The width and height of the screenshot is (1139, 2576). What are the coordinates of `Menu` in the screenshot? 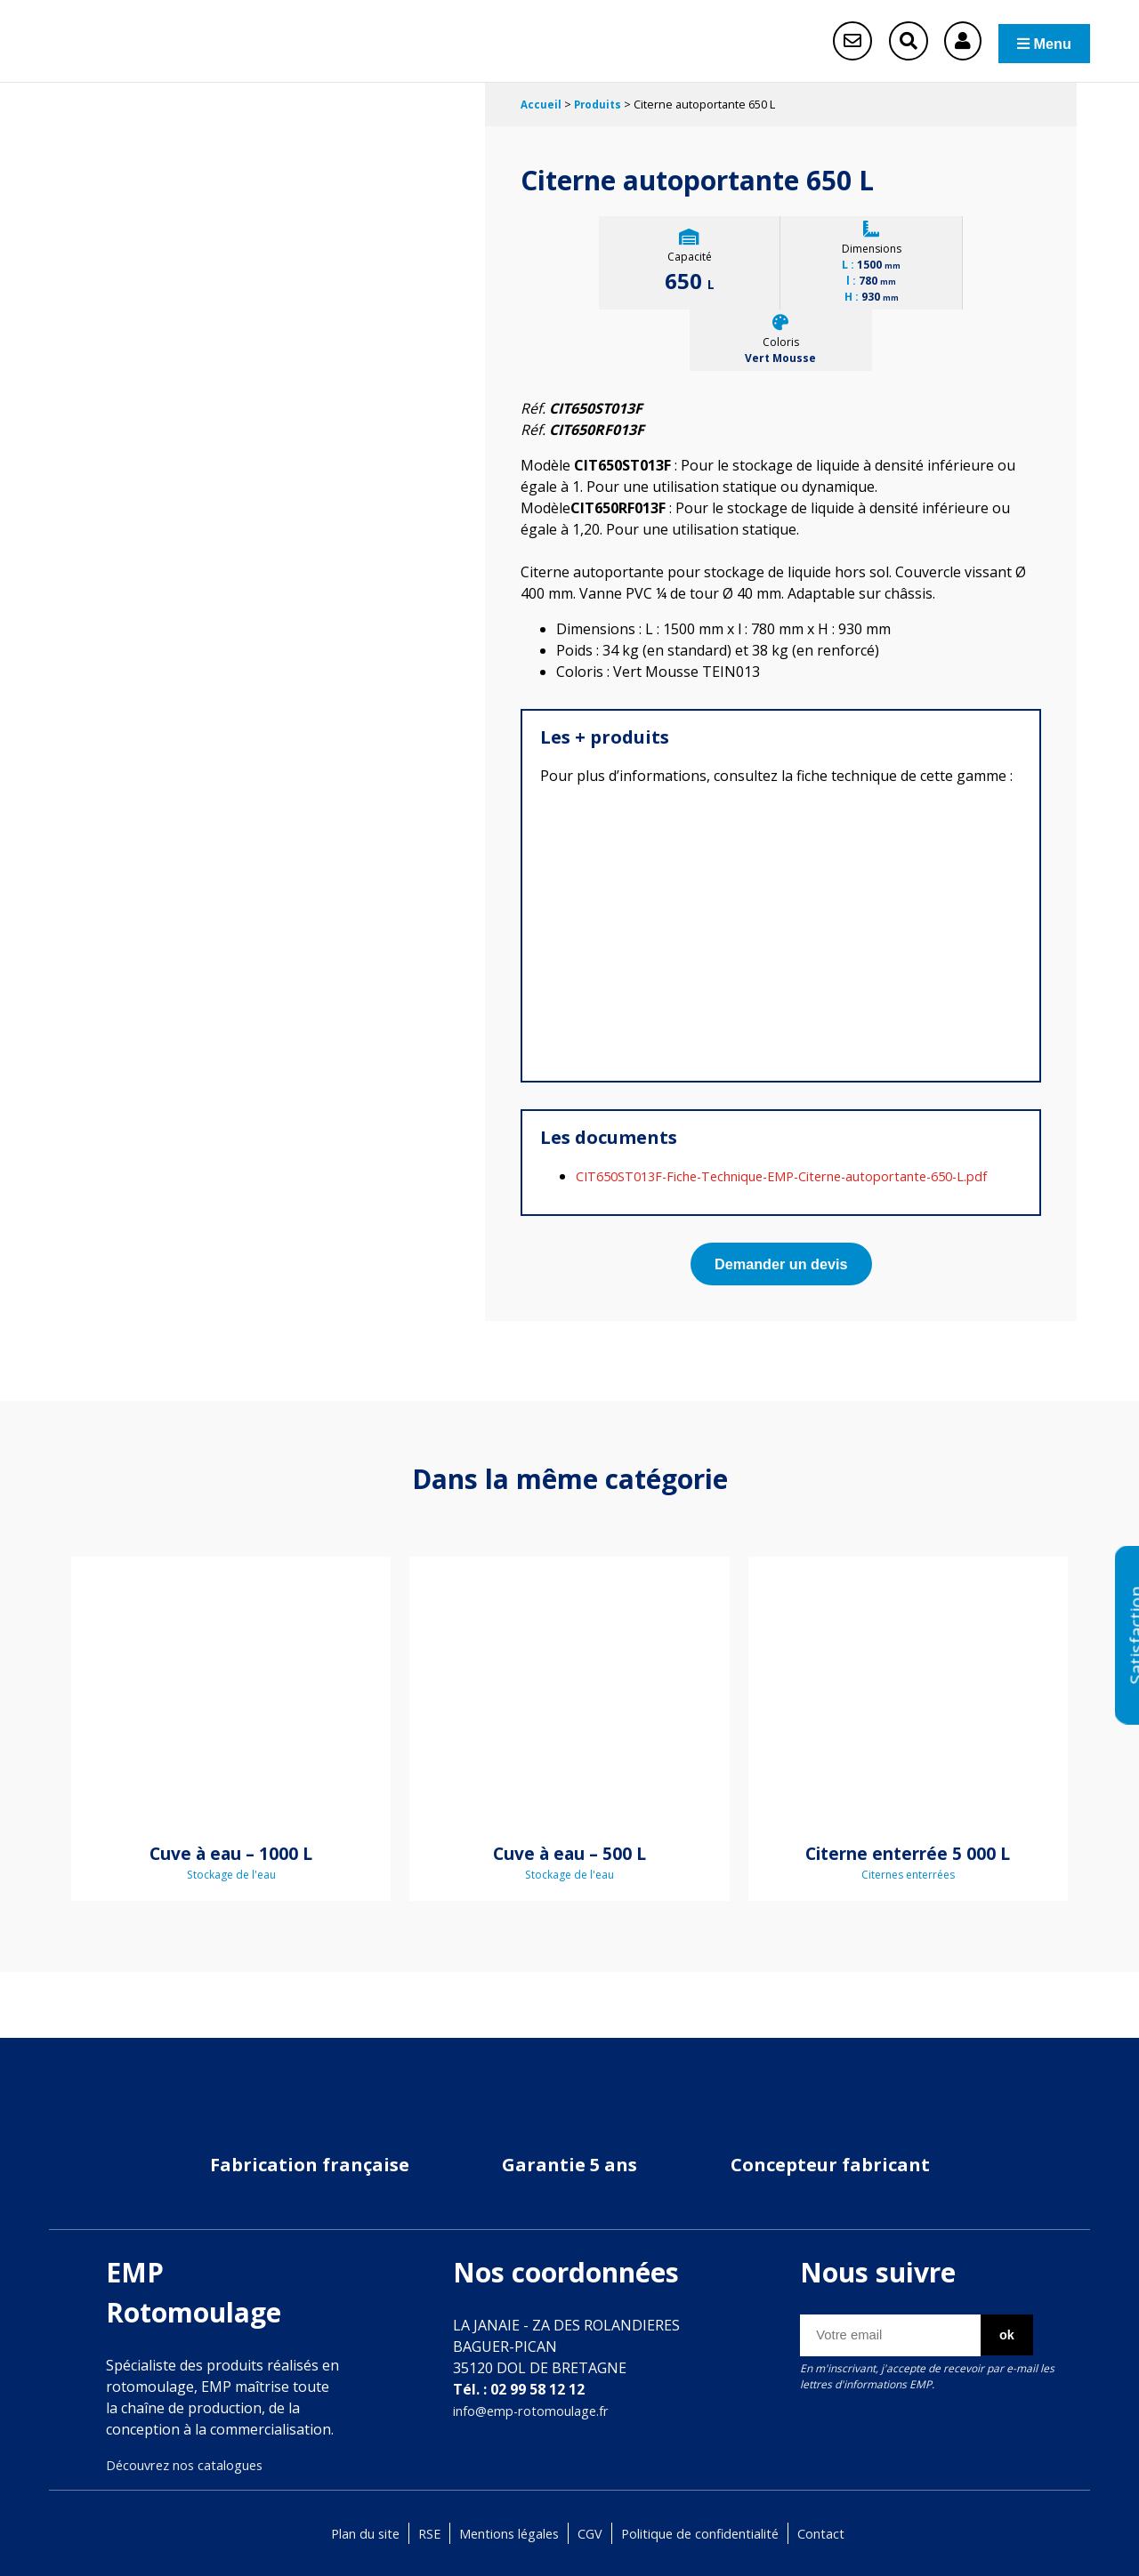 It's located at (1033, 43).